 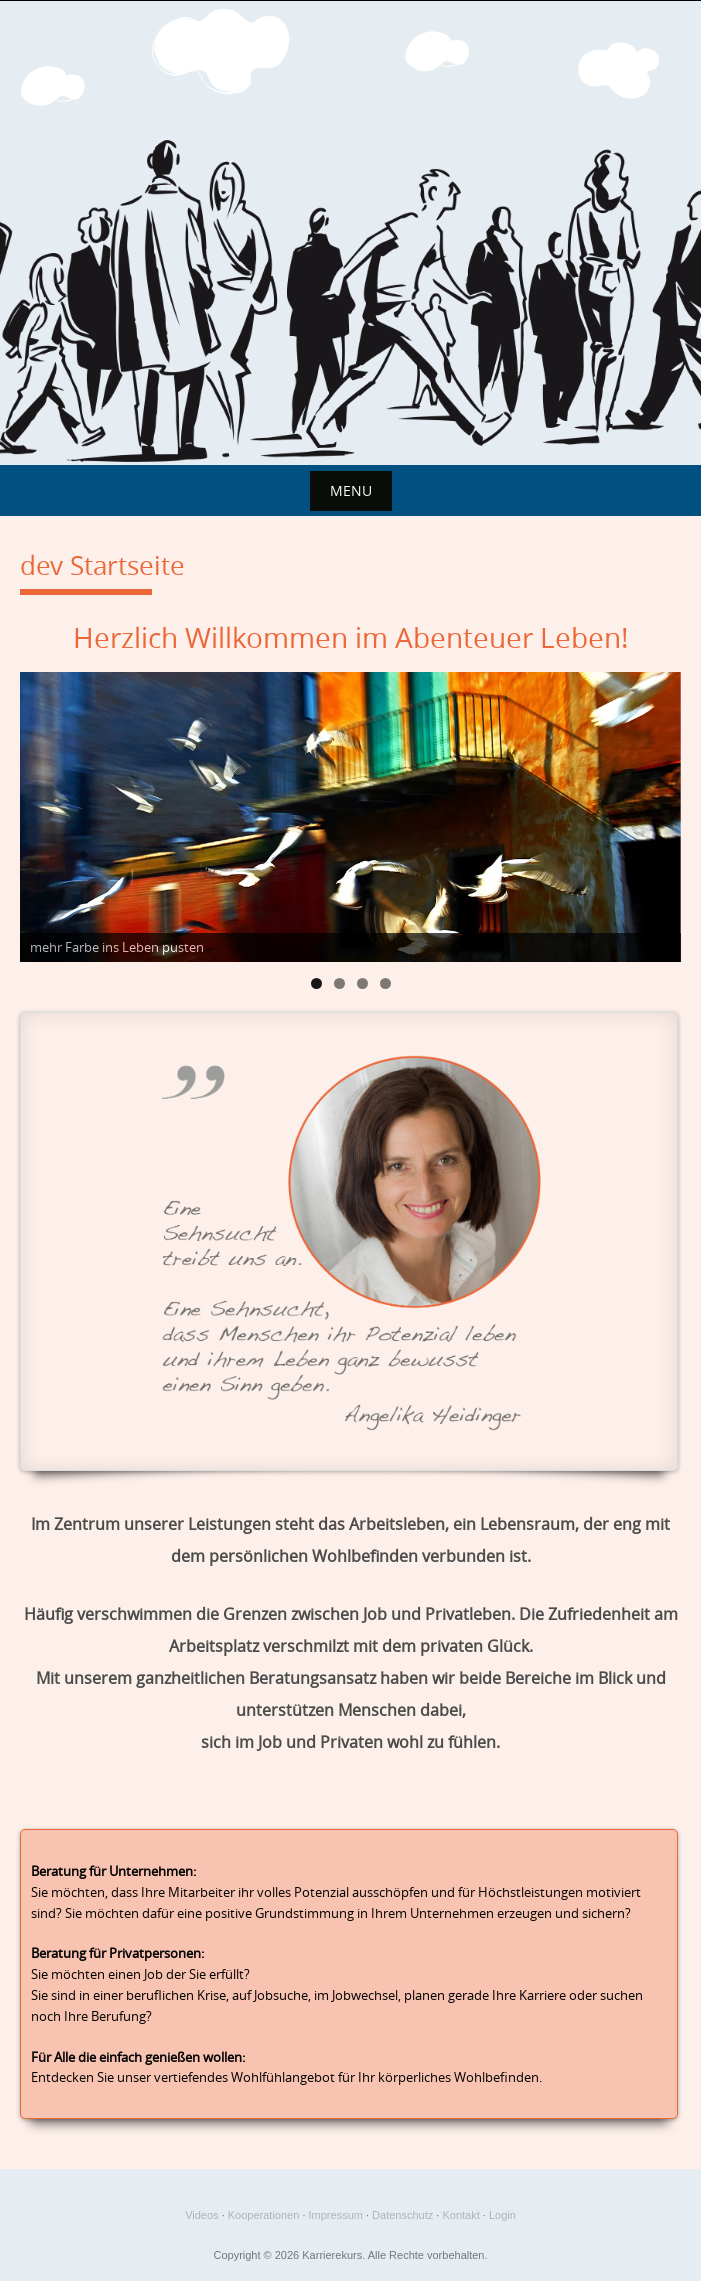 What do you see at coordinates (460, 2215) in the screenshot?
I see `Kontakt` at bounding box center [460, 2215].